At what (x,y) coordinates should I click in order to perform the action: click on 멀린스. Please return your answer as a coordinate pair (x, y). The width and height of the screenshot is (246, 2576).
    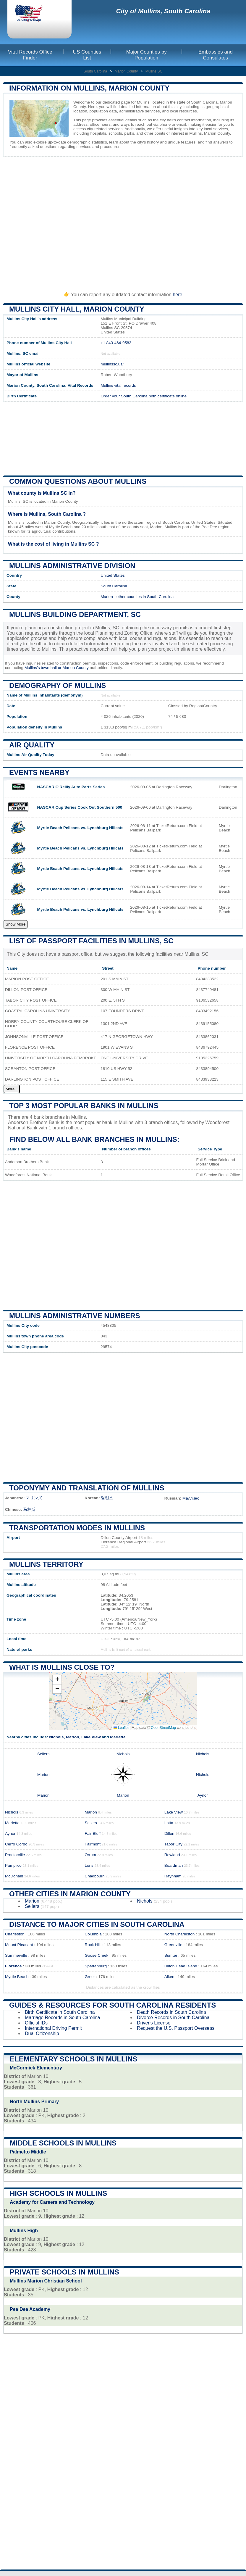
    Looking at the image, I should click on (107, 1498).